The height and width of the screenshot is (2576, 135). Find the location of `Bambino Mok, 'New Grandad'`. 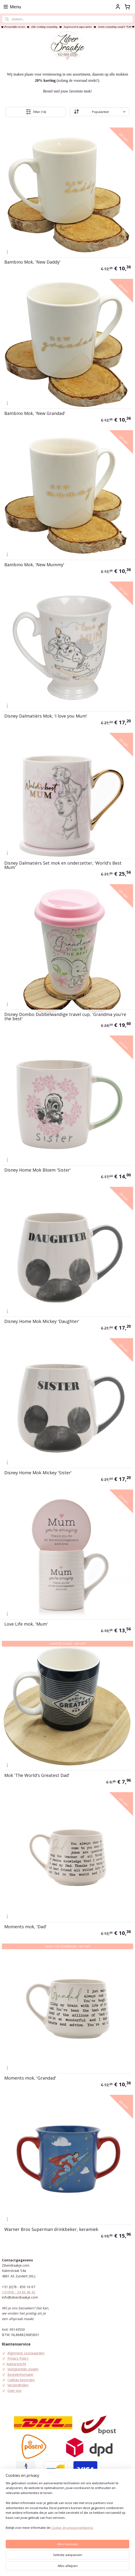

Bambino Mok, 'New Grandad' is located at coordinates (34, 413).